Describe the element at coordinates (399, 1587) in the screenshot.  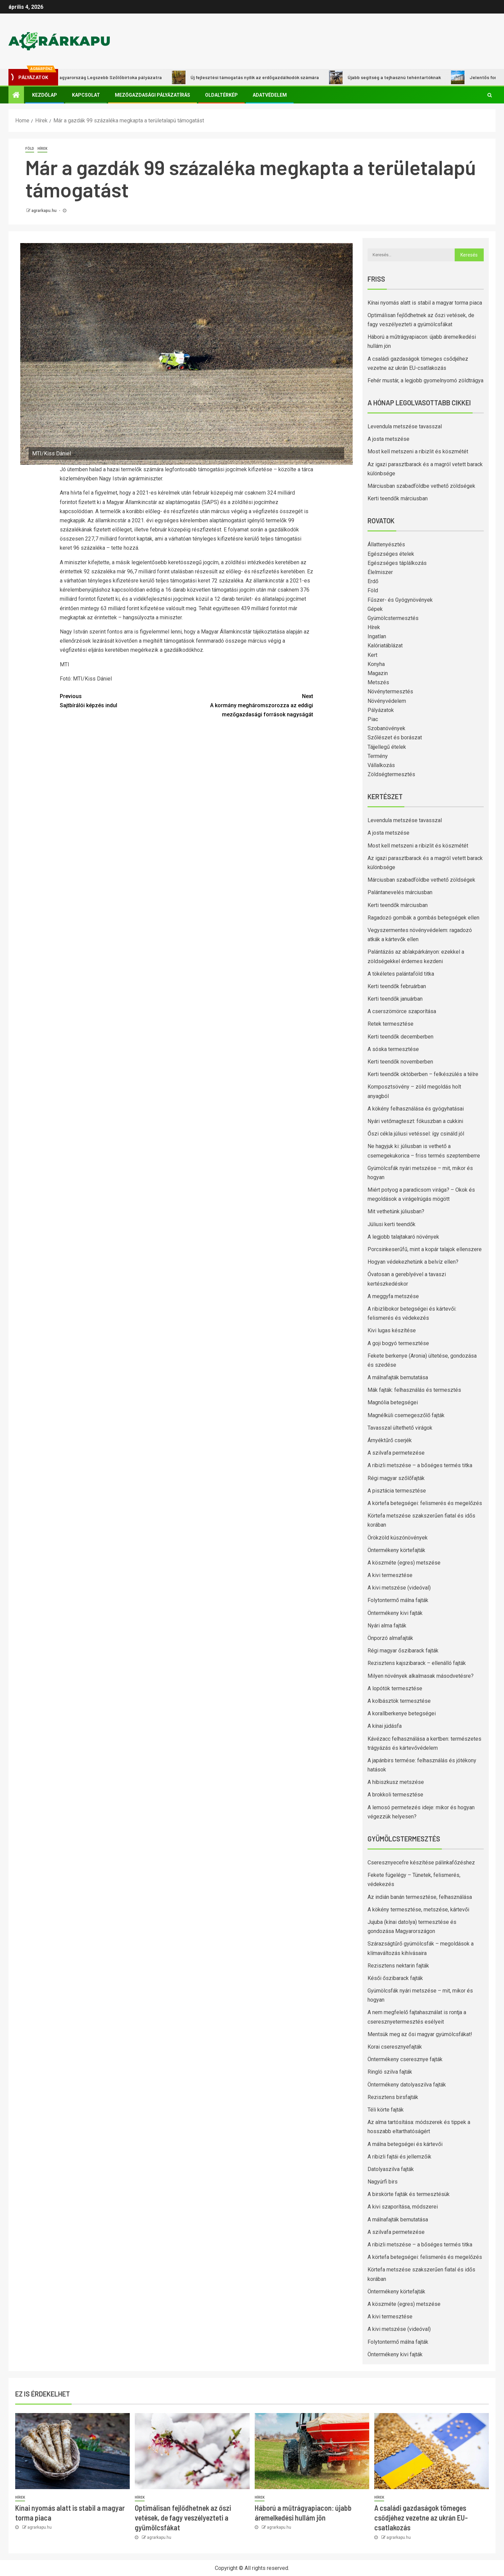
I see `A kivi metszése (videóval)` at that location.